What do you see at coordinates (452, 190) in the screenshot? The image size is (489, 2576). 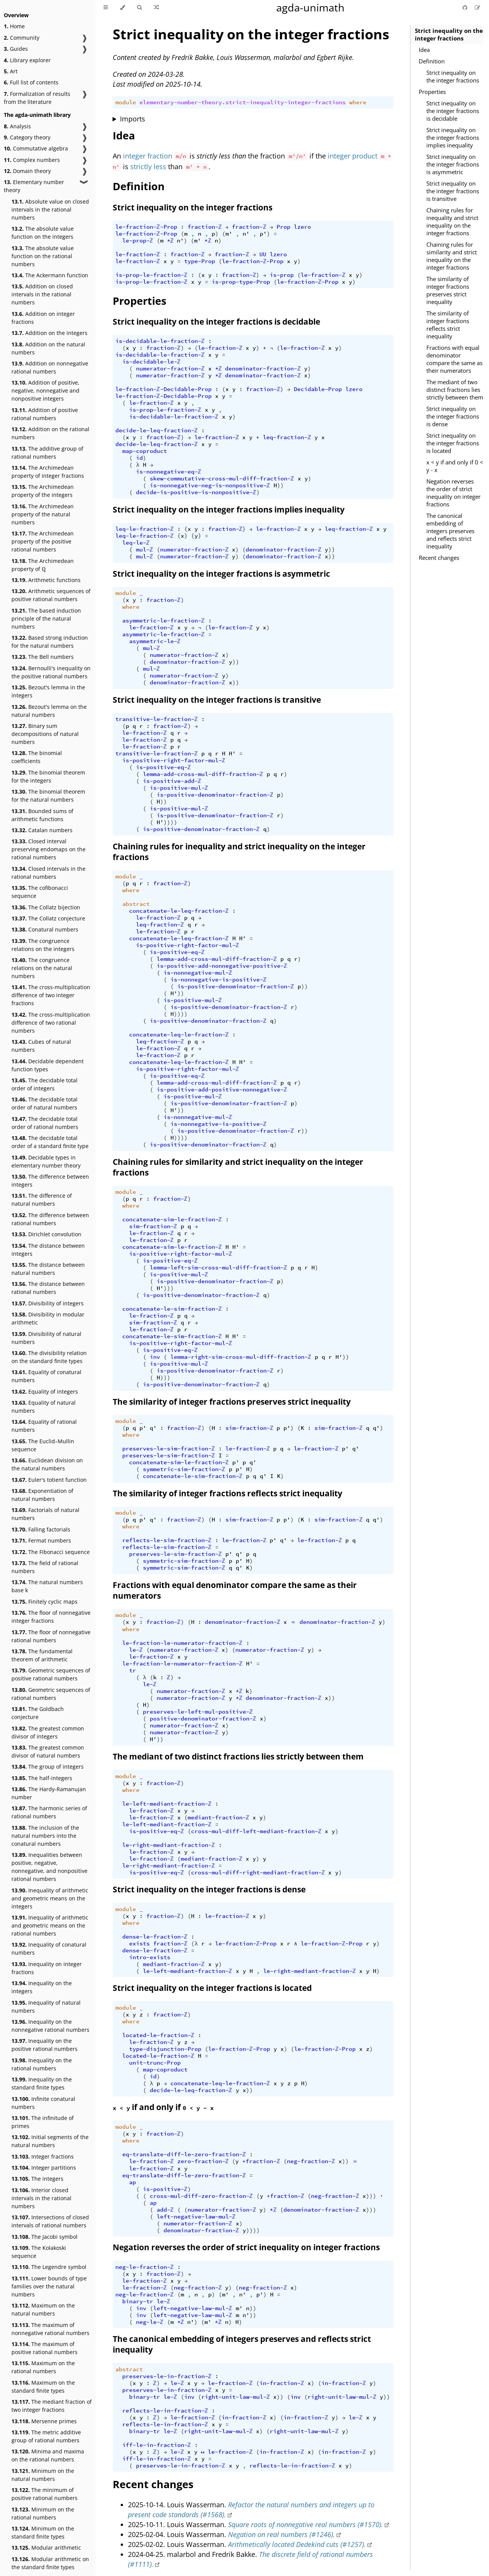 I see `Strict inequality on the integer fractions is transitive` at bounding box center [452, 190].